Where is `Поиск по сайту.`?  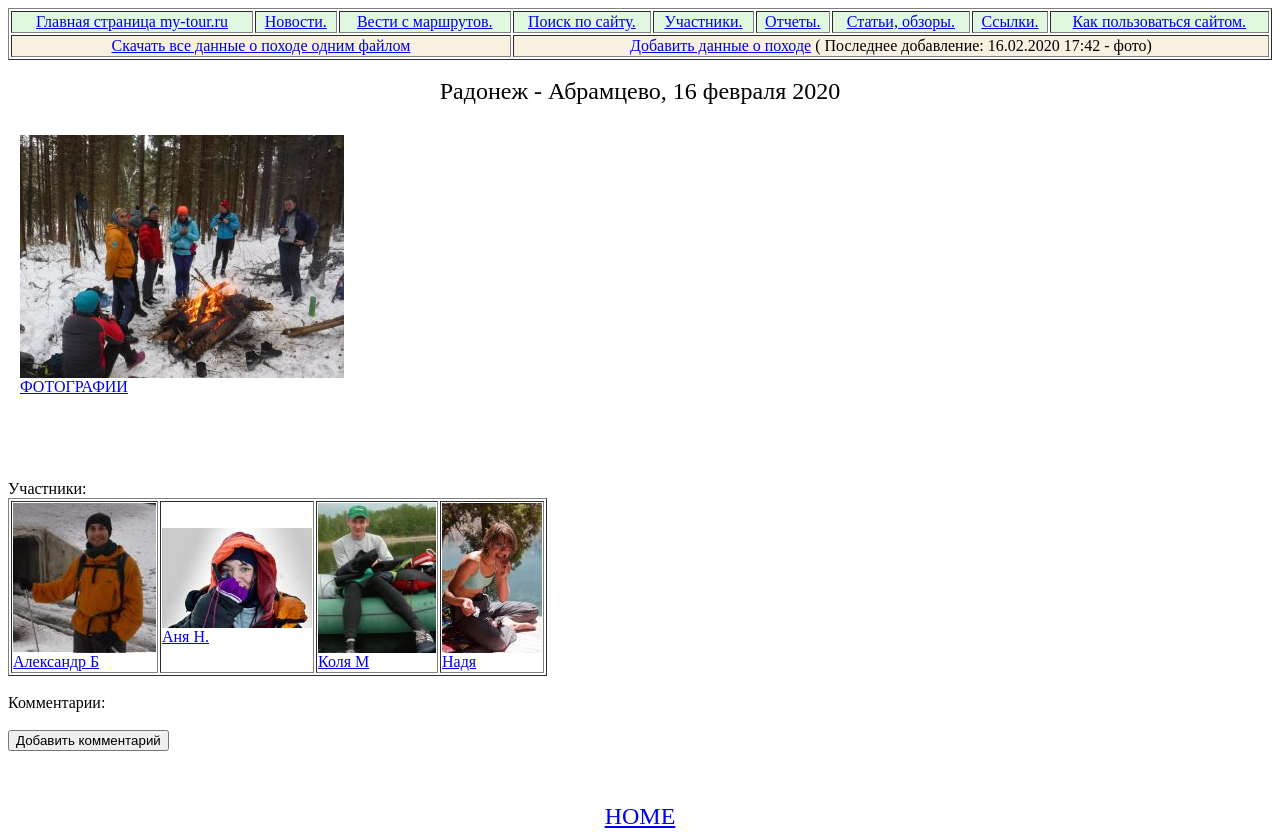
Поиск по сайту. is located at coordinates (582, 21).